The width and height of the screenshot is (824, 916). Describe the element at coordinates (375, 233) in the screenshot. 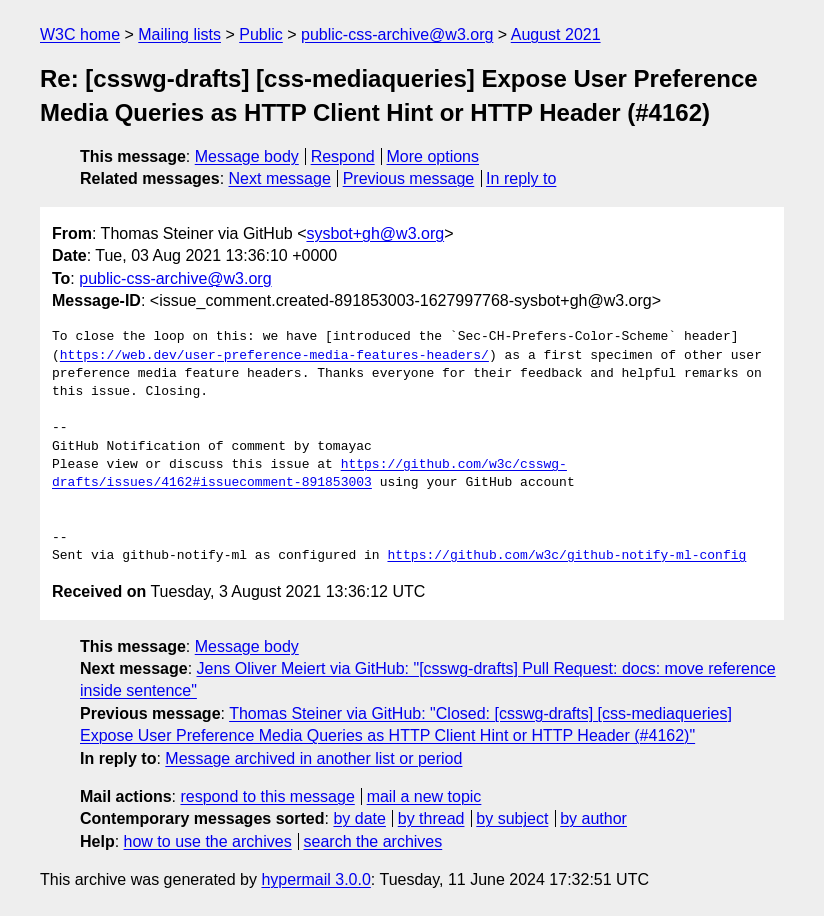

I see `sysbot+gh@w3.org` at that location.